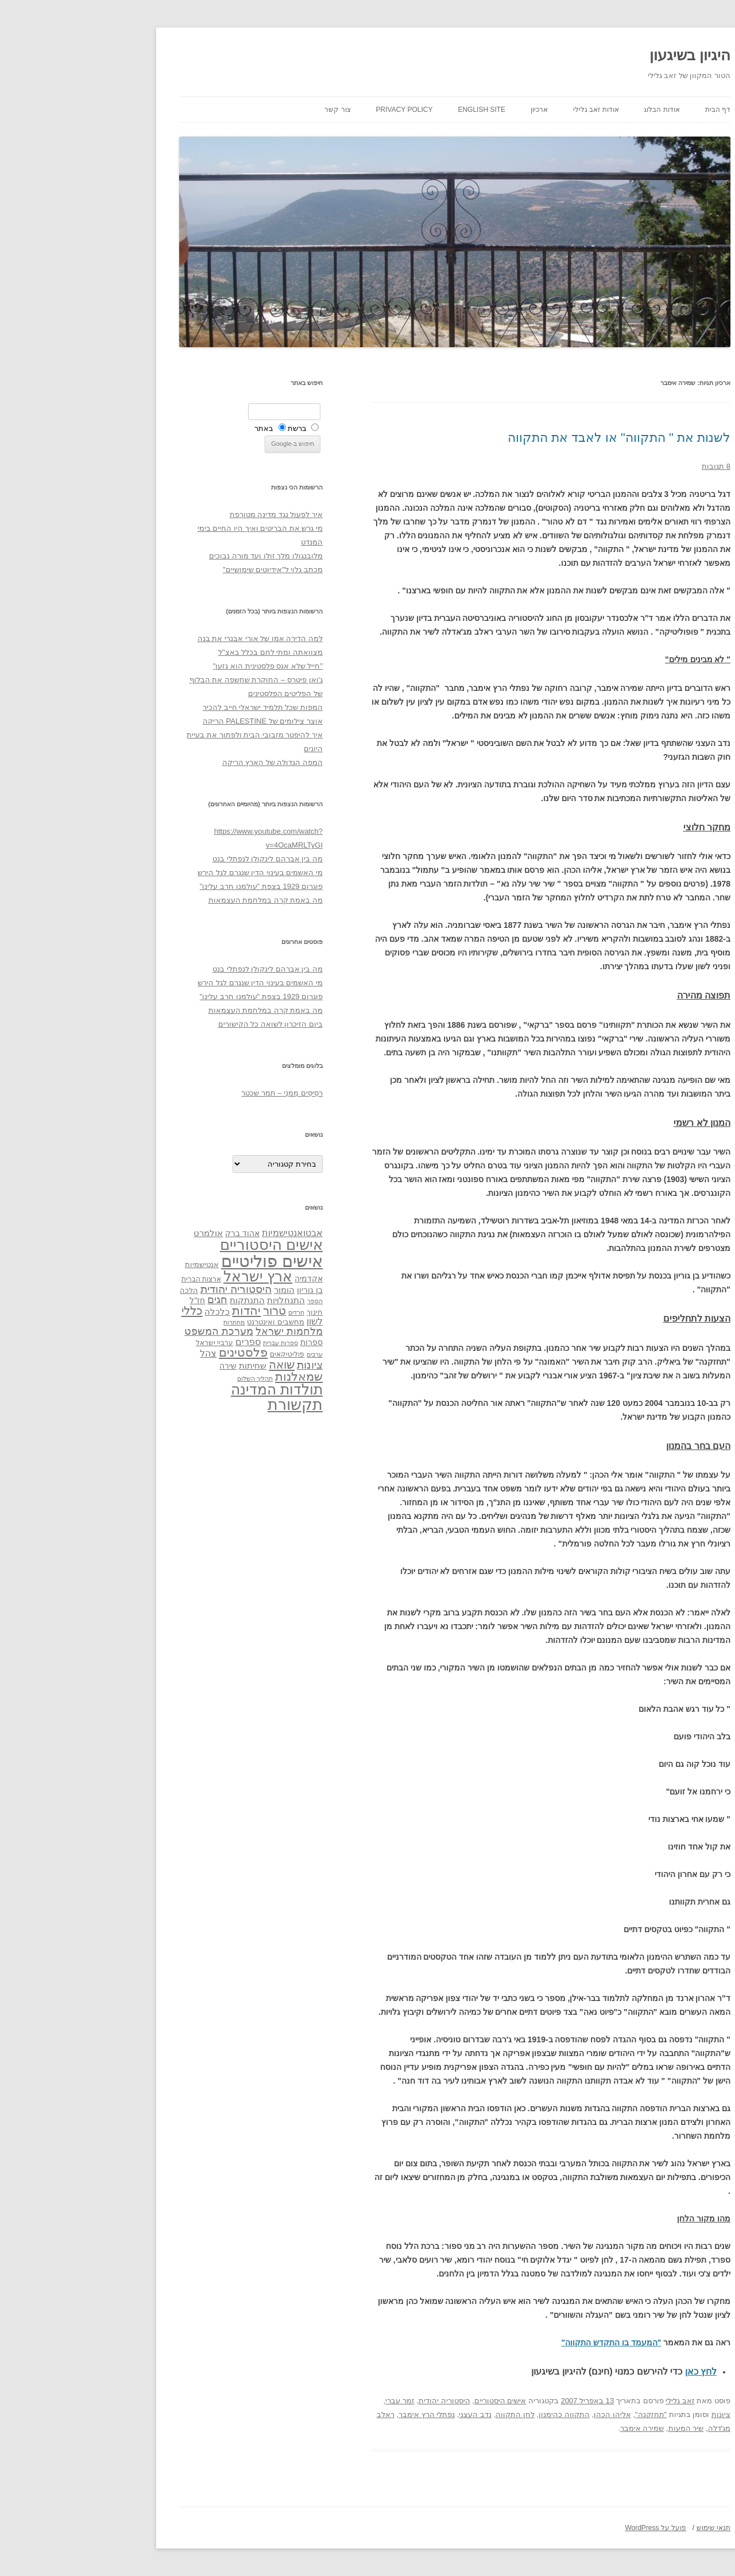 The height and width of the screenshot is (2576, 735). I want to click on ערבים [ערבים (28 פריטים)], so click(227, 1354).